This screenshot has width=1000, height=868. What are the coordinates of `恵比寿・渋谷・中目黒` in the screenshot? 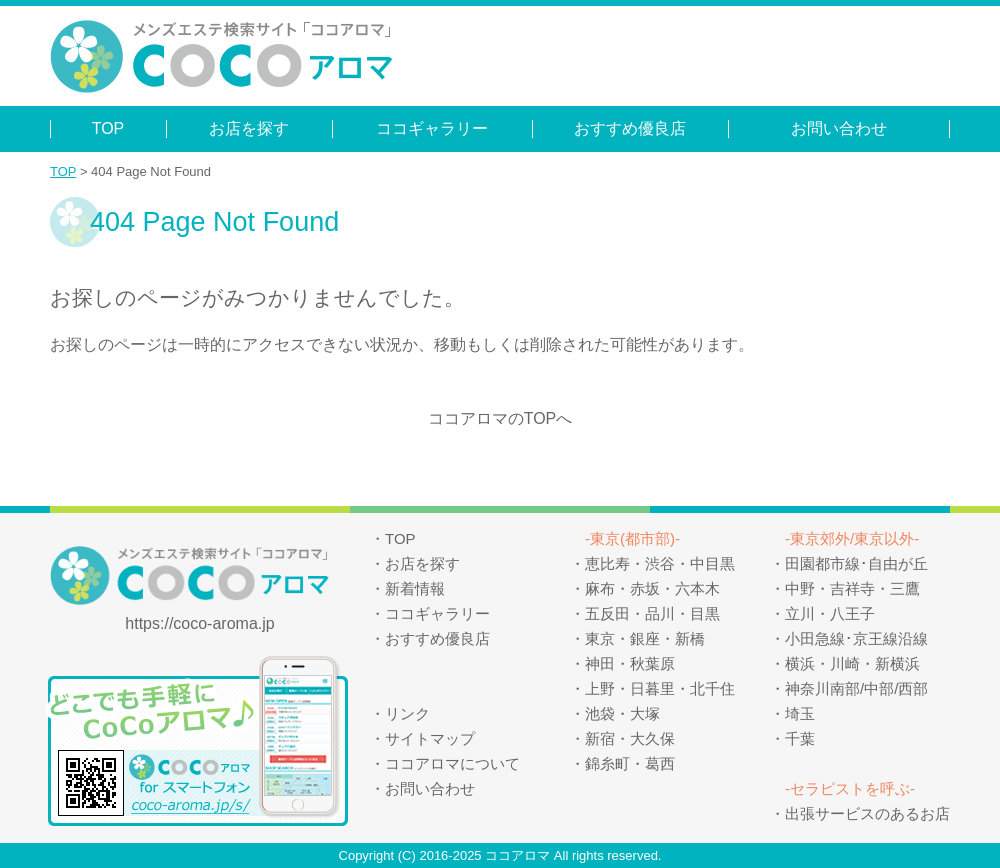 It's located at (660, 563).